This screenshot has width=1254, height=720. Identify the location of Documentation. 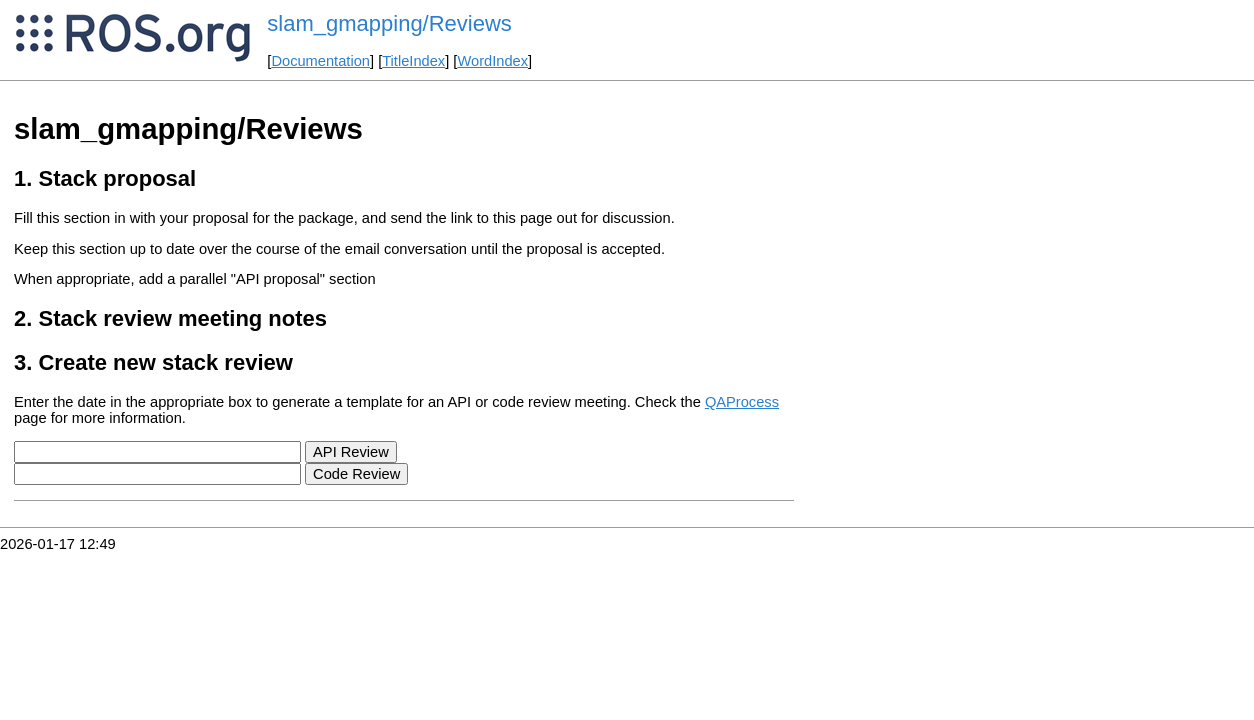
(320, 61).